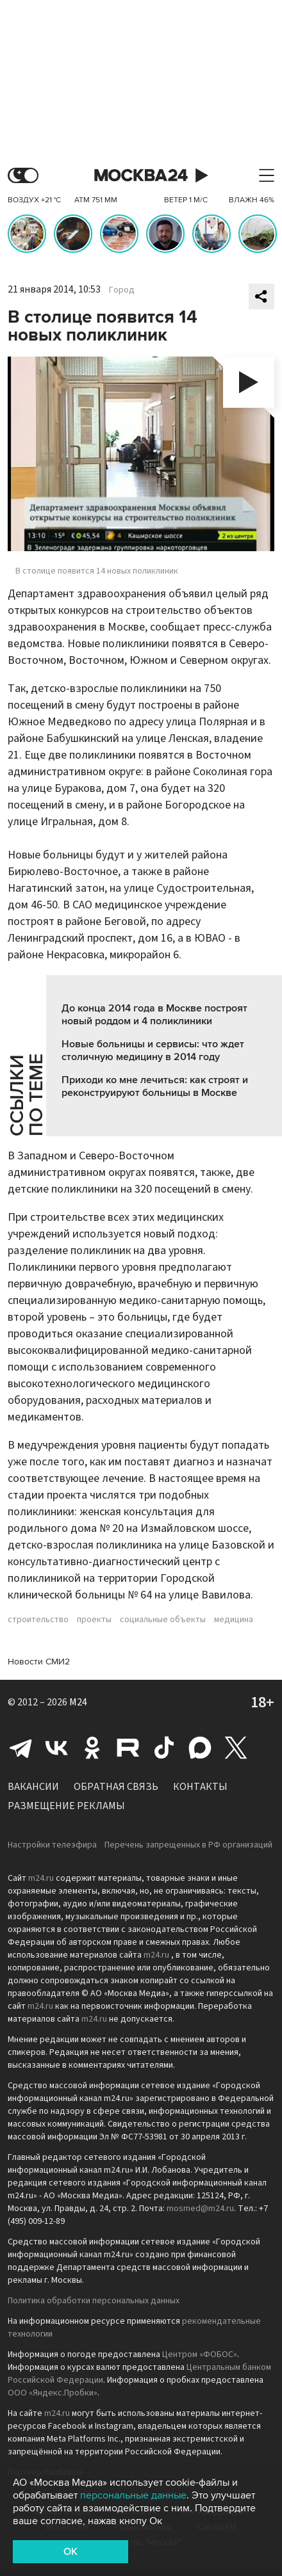  Describe the element at coordinates (56, 1747) in the screenshot. I see `Вконтакте` at that location.